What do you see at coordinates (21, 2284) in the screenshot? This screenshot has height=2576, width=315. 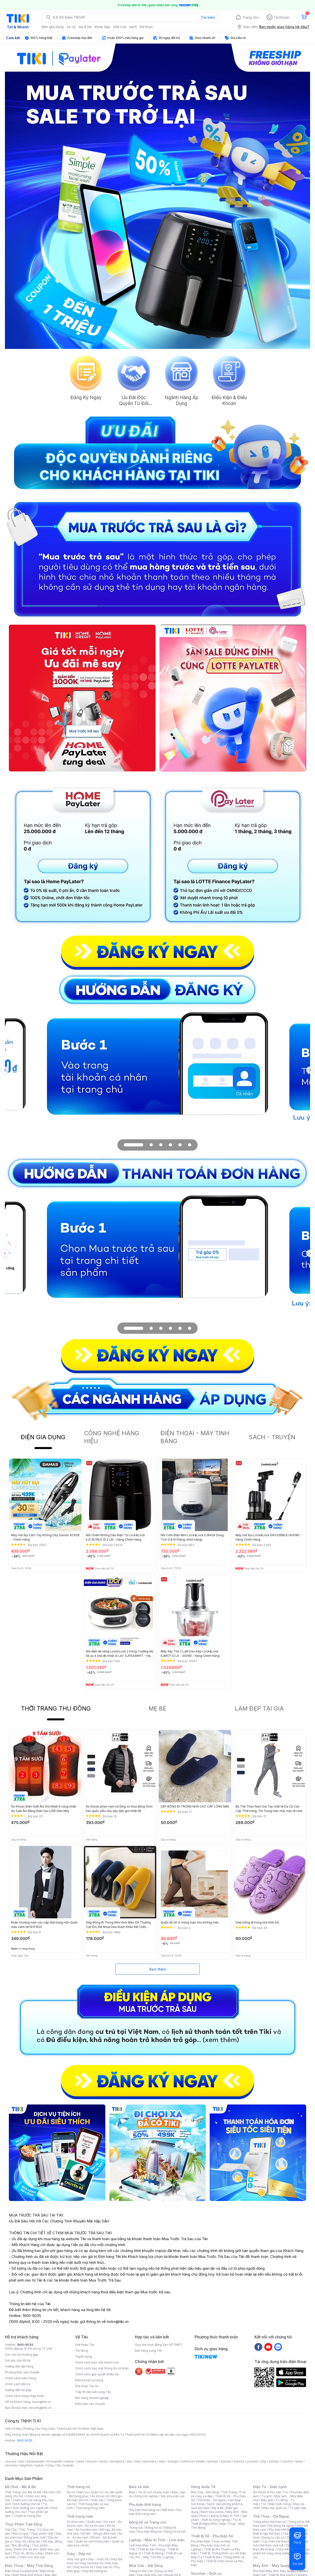 I see `Các câu hỏi thường gặp` at bounding box center [21, 2284].